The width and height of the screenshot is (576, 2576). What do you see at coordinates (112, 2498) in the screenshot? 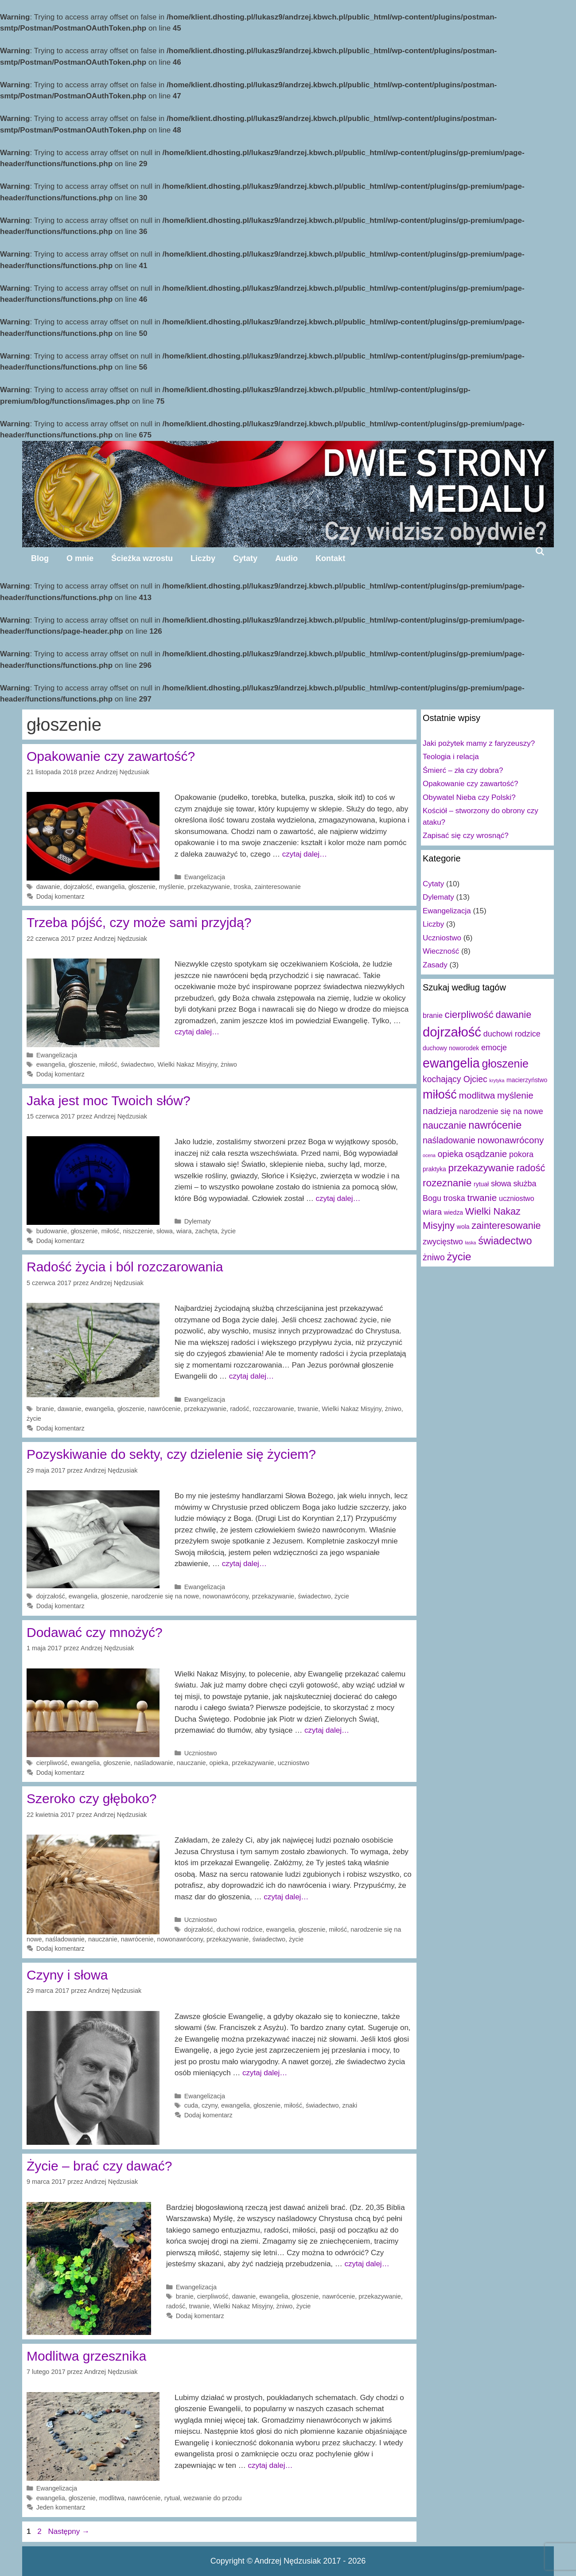
I see `modlitwa` at bounding box center [112, 2498].